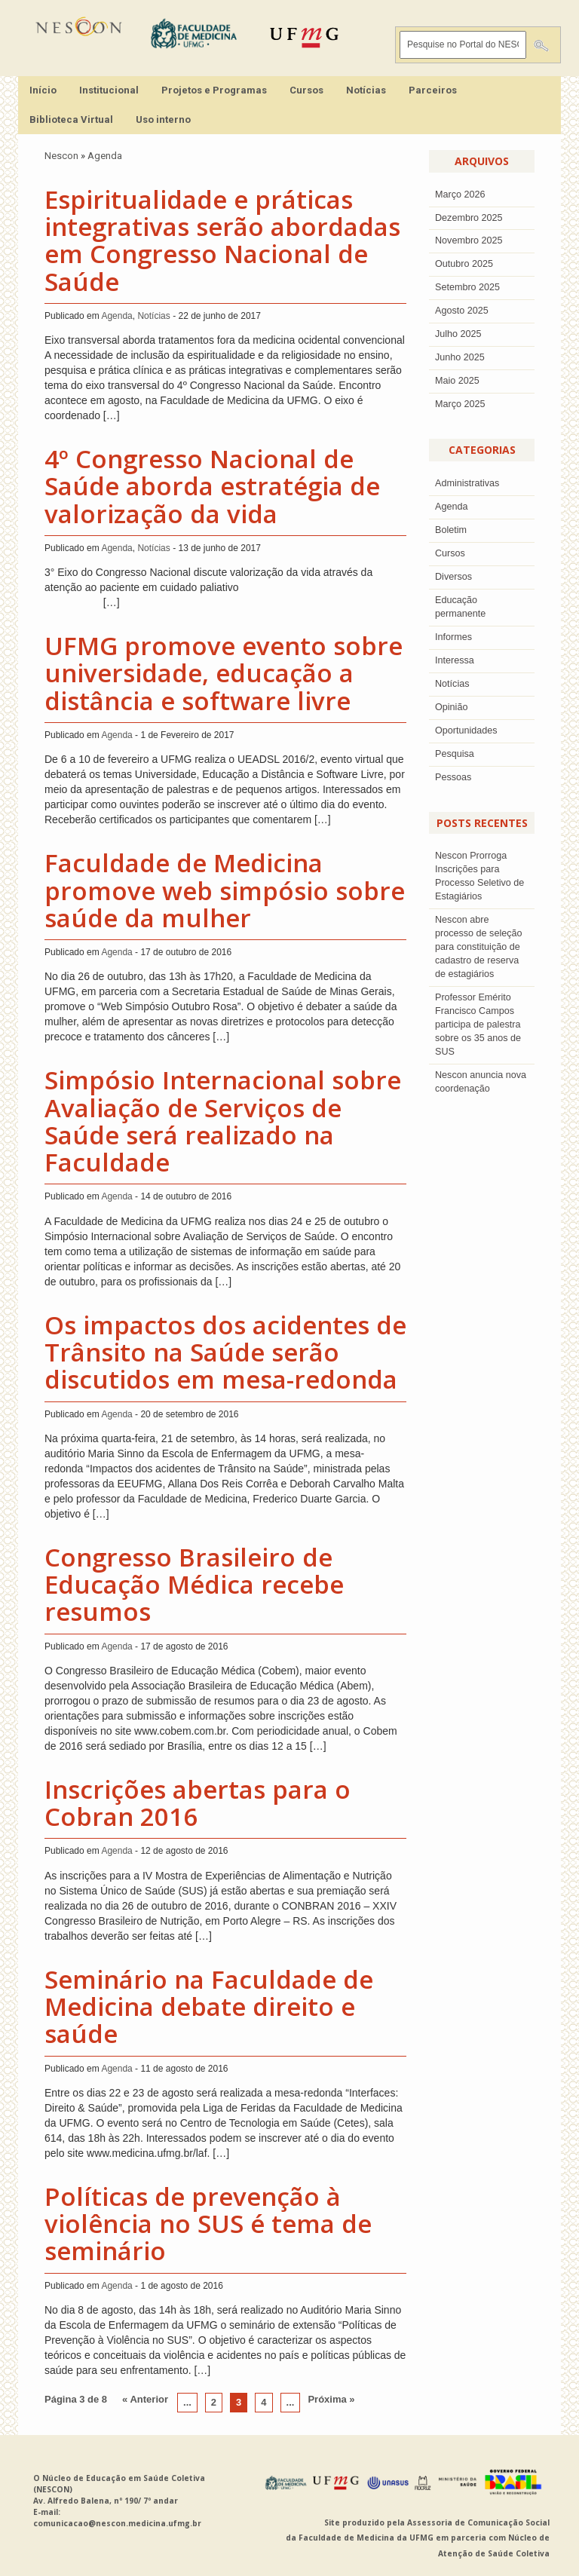 Image resolution: width=579 pixels, height=2576 pixels. I want to click on Março 2026, so click(460, 194).